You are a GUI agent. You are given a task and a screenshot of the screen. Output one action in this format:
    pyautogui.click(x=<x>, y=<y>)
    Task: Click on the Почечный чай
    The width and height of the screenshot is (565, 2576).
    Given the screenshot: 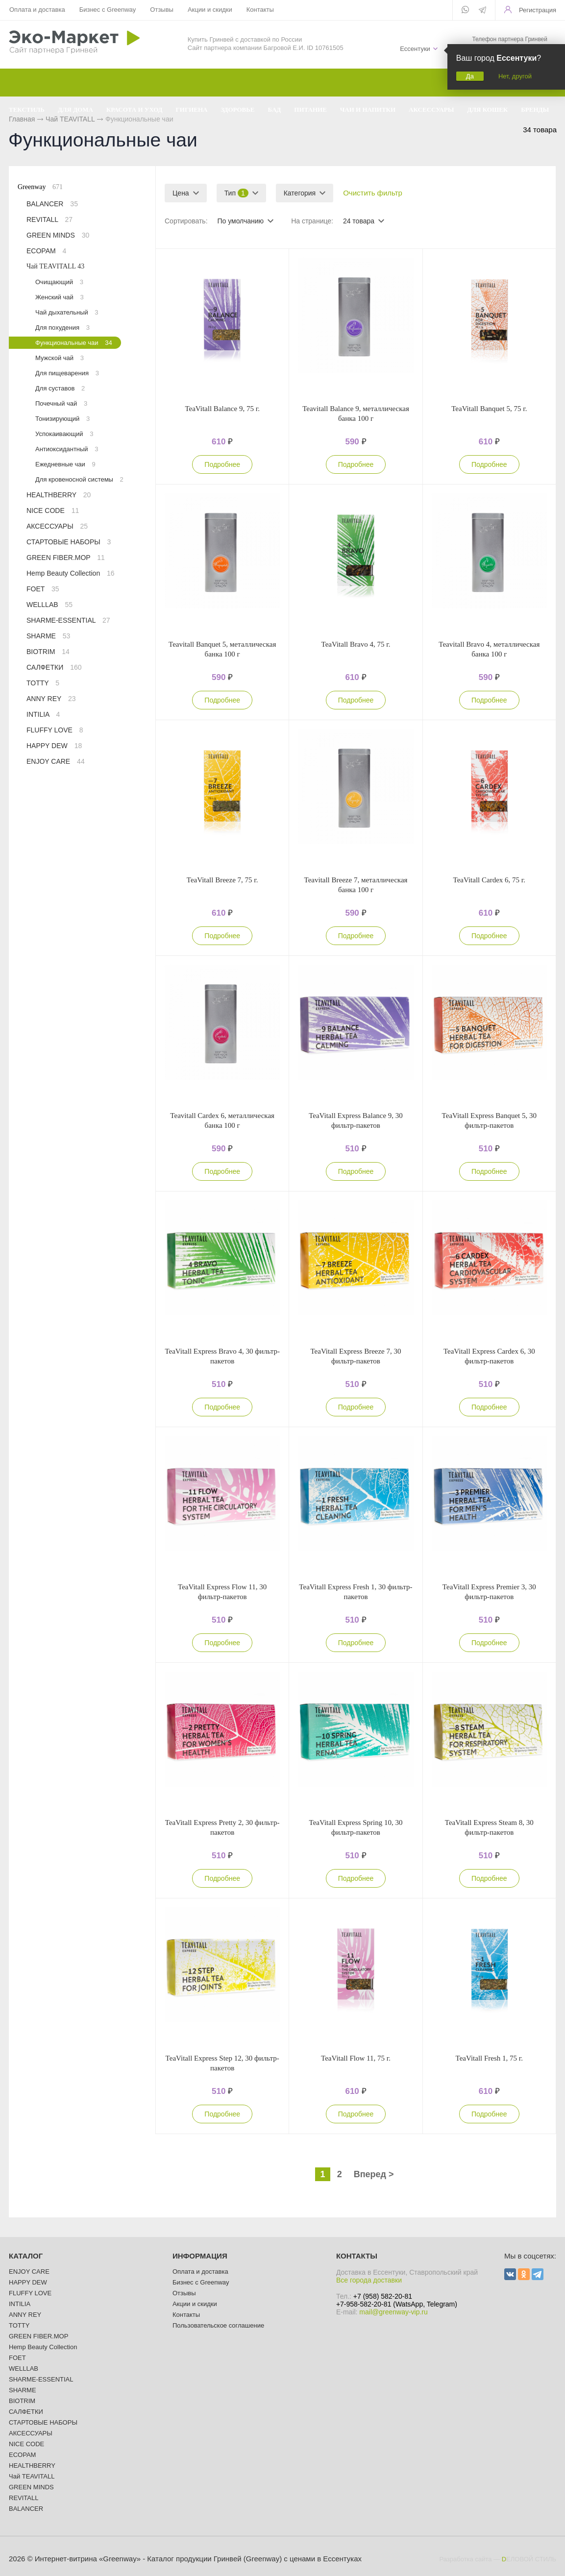 What is the action you would take?
    pyautogui.click(x=61, y=403)
    